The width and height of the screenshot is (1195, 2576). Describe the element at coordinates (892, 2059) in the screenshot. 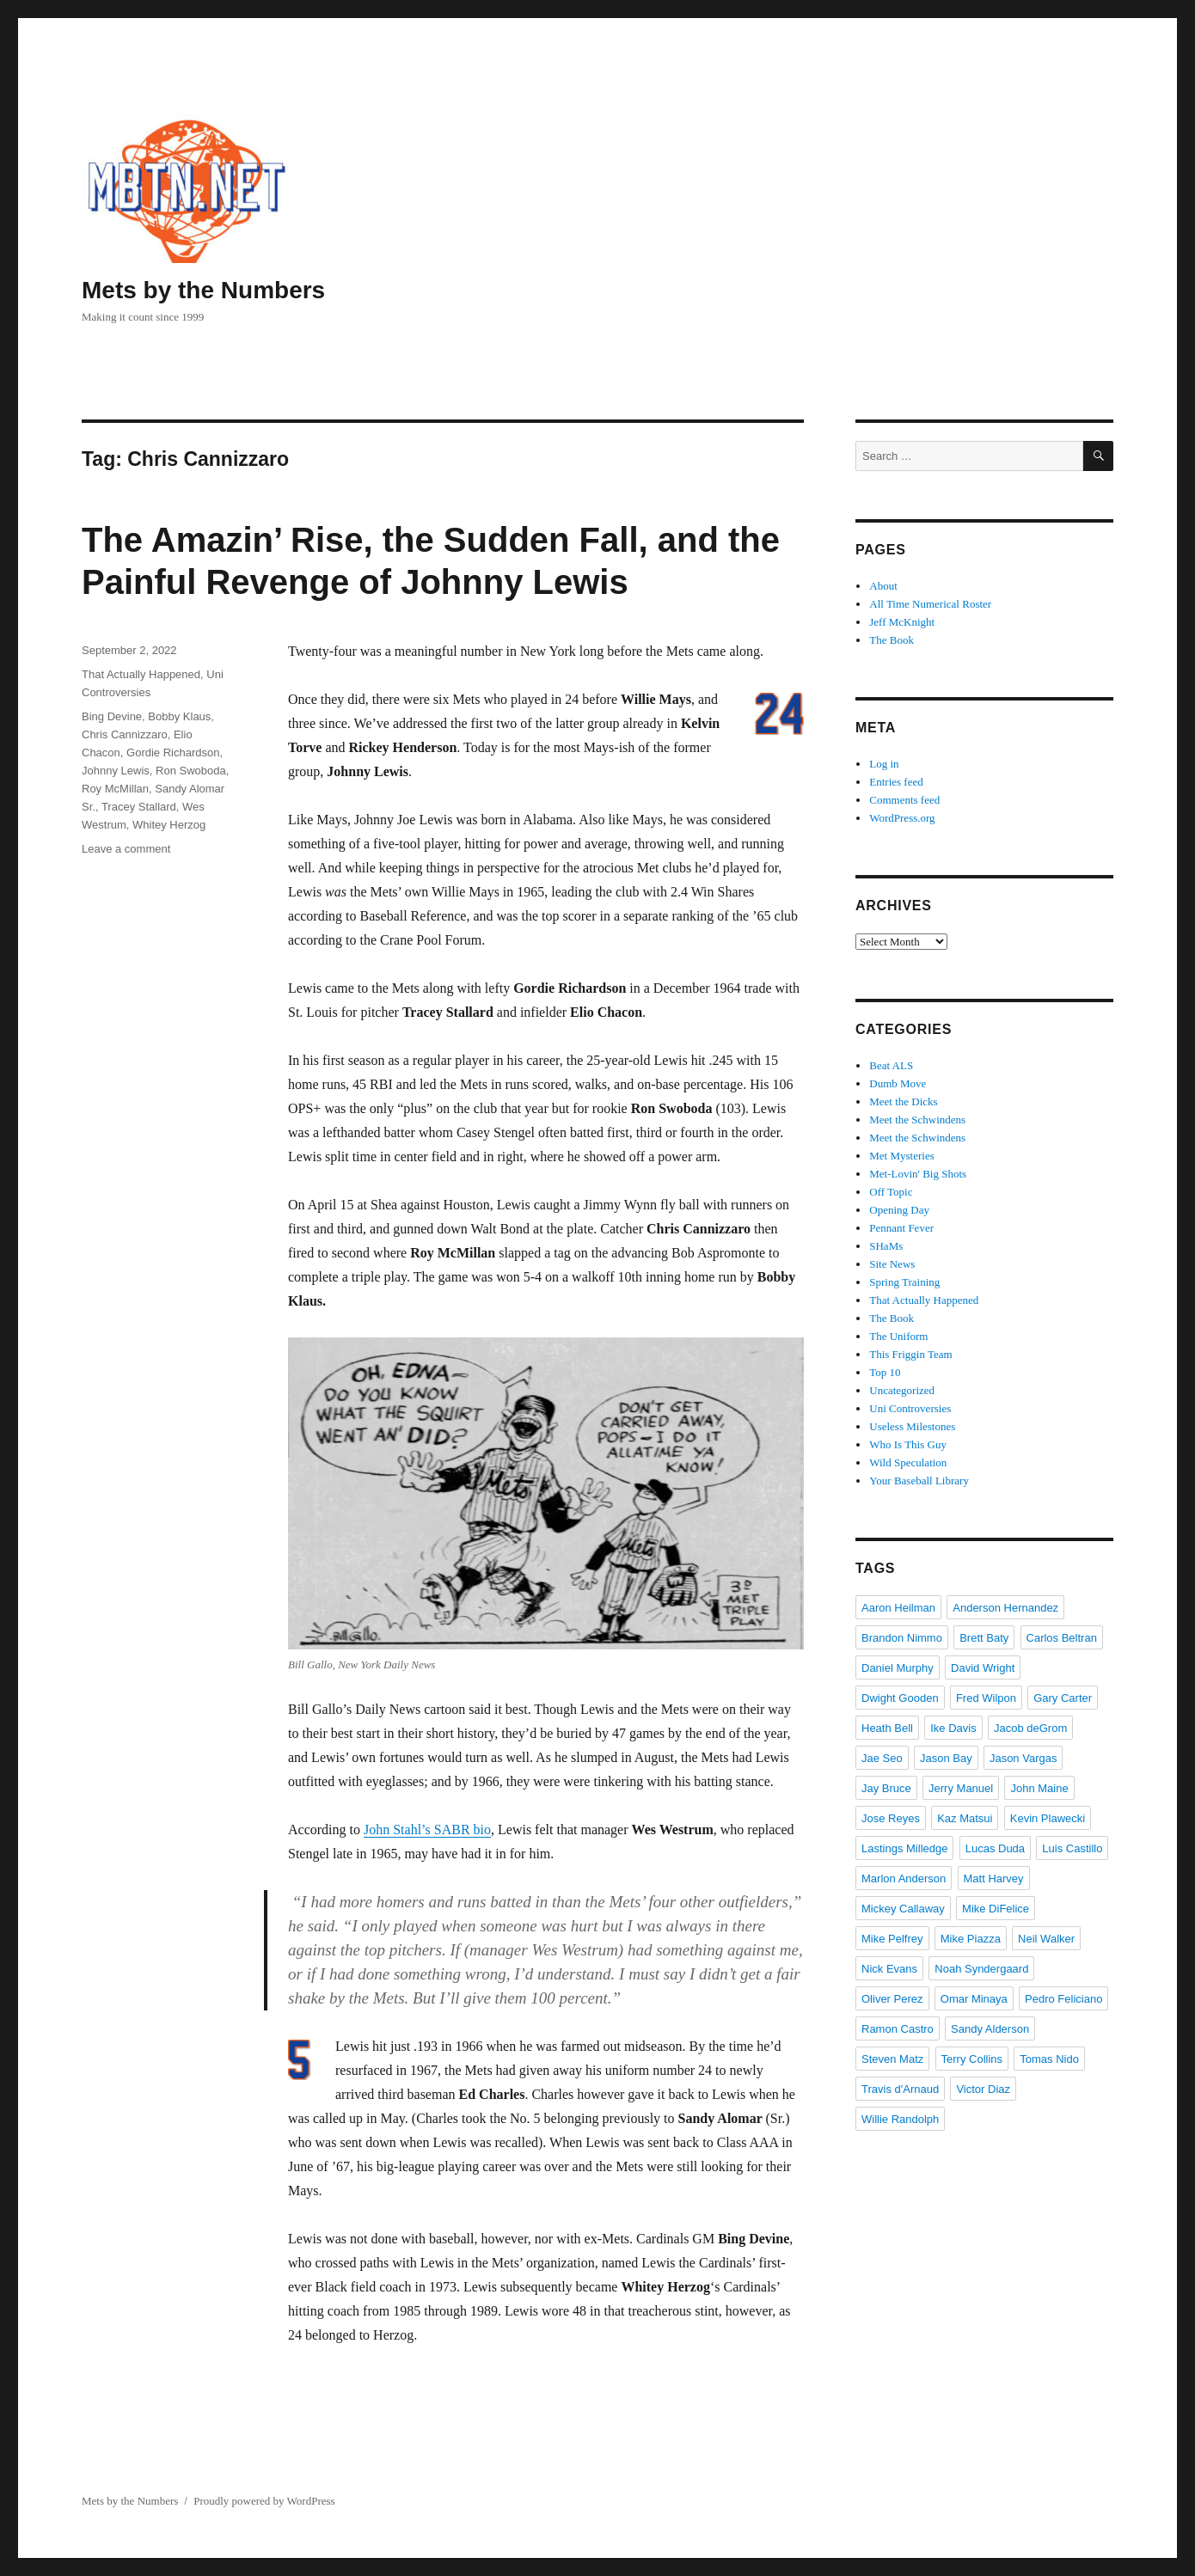

I see `Steven Matz` at that location.